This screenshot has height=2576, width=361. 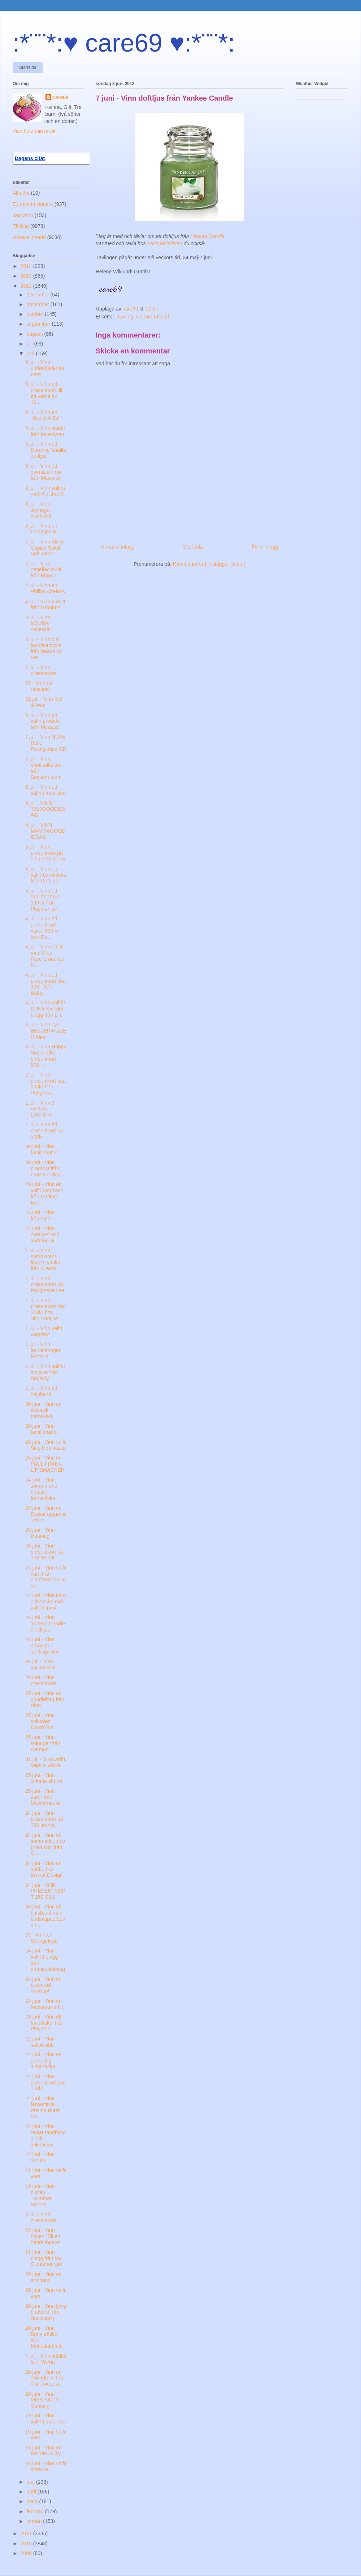 What do you see at coordinates (41, 1938) in the screenshot?
I see `?? - Vinn en Sverigetröja` at bounding box center [41, 1938].